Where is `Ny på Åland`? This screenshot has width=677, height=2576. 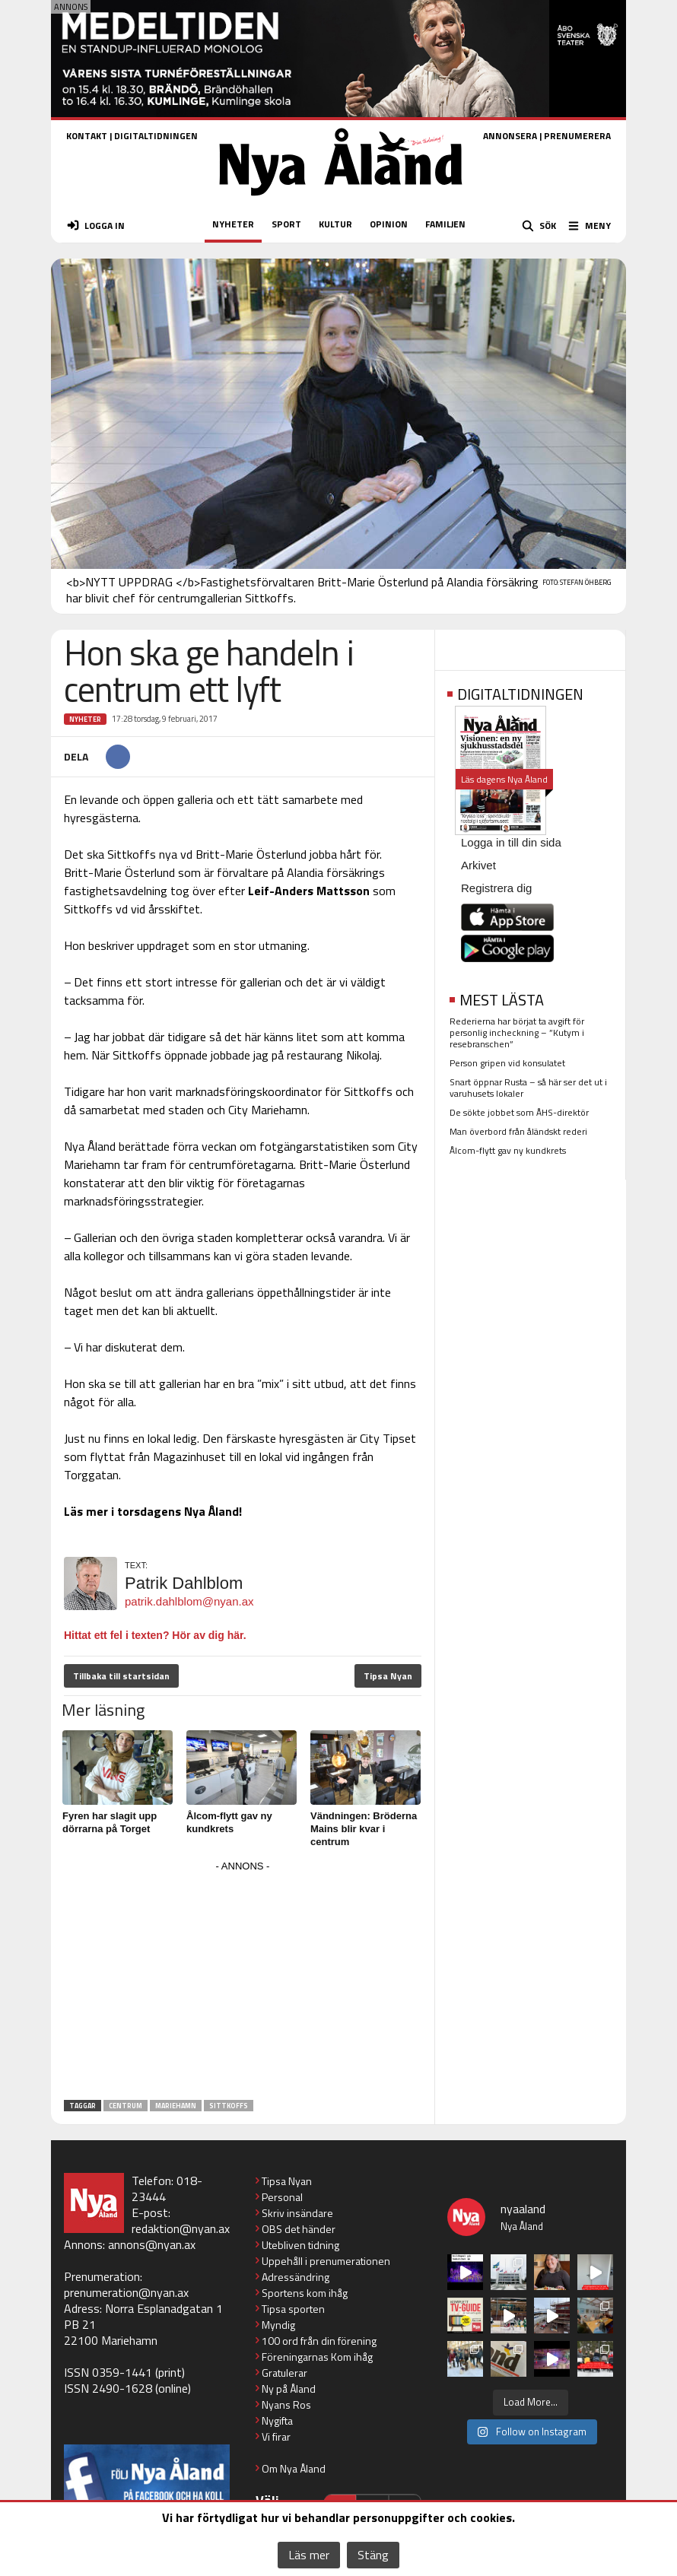
Ny på Åland is located at coordinates (289, 2389).